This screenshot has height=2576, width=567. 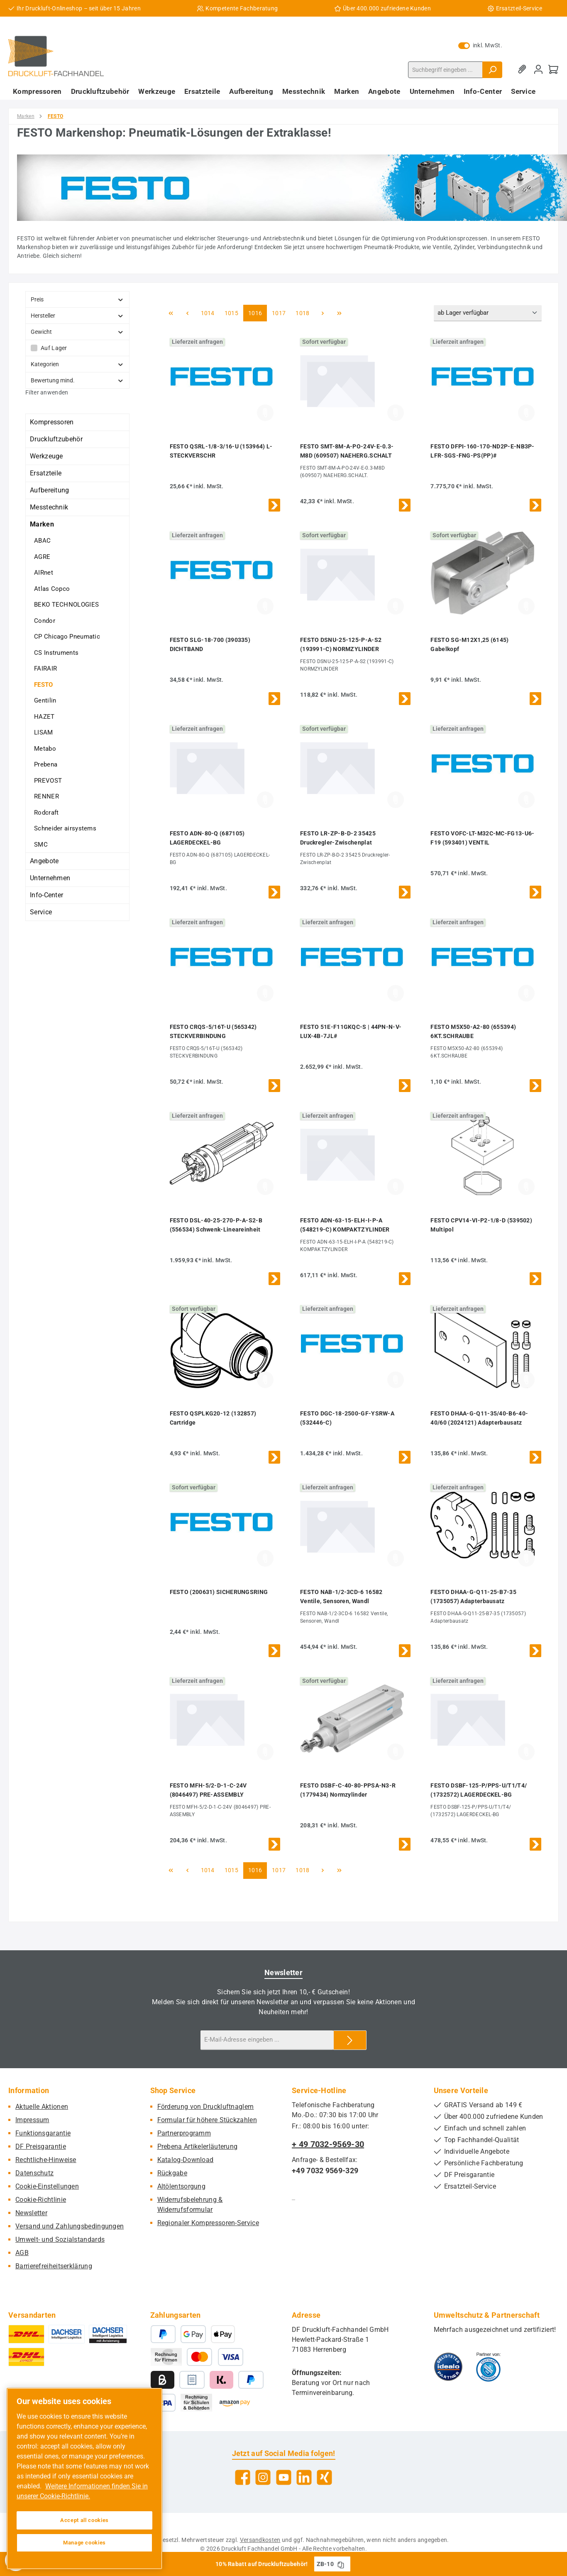 What do you see at coordinates (185, 2160) in the screenshot?
I see `Katalog-Download` at bounding box center [185, 2160].